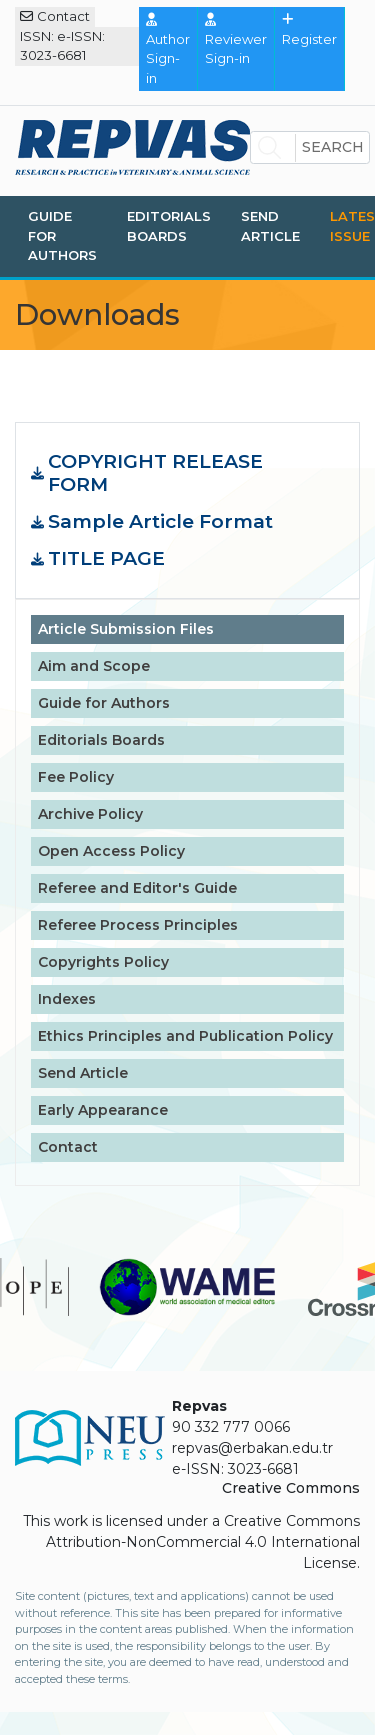  Describe the element at coordinates (160, 522) in the screenshot. I see `Sample Article Format` at that location.